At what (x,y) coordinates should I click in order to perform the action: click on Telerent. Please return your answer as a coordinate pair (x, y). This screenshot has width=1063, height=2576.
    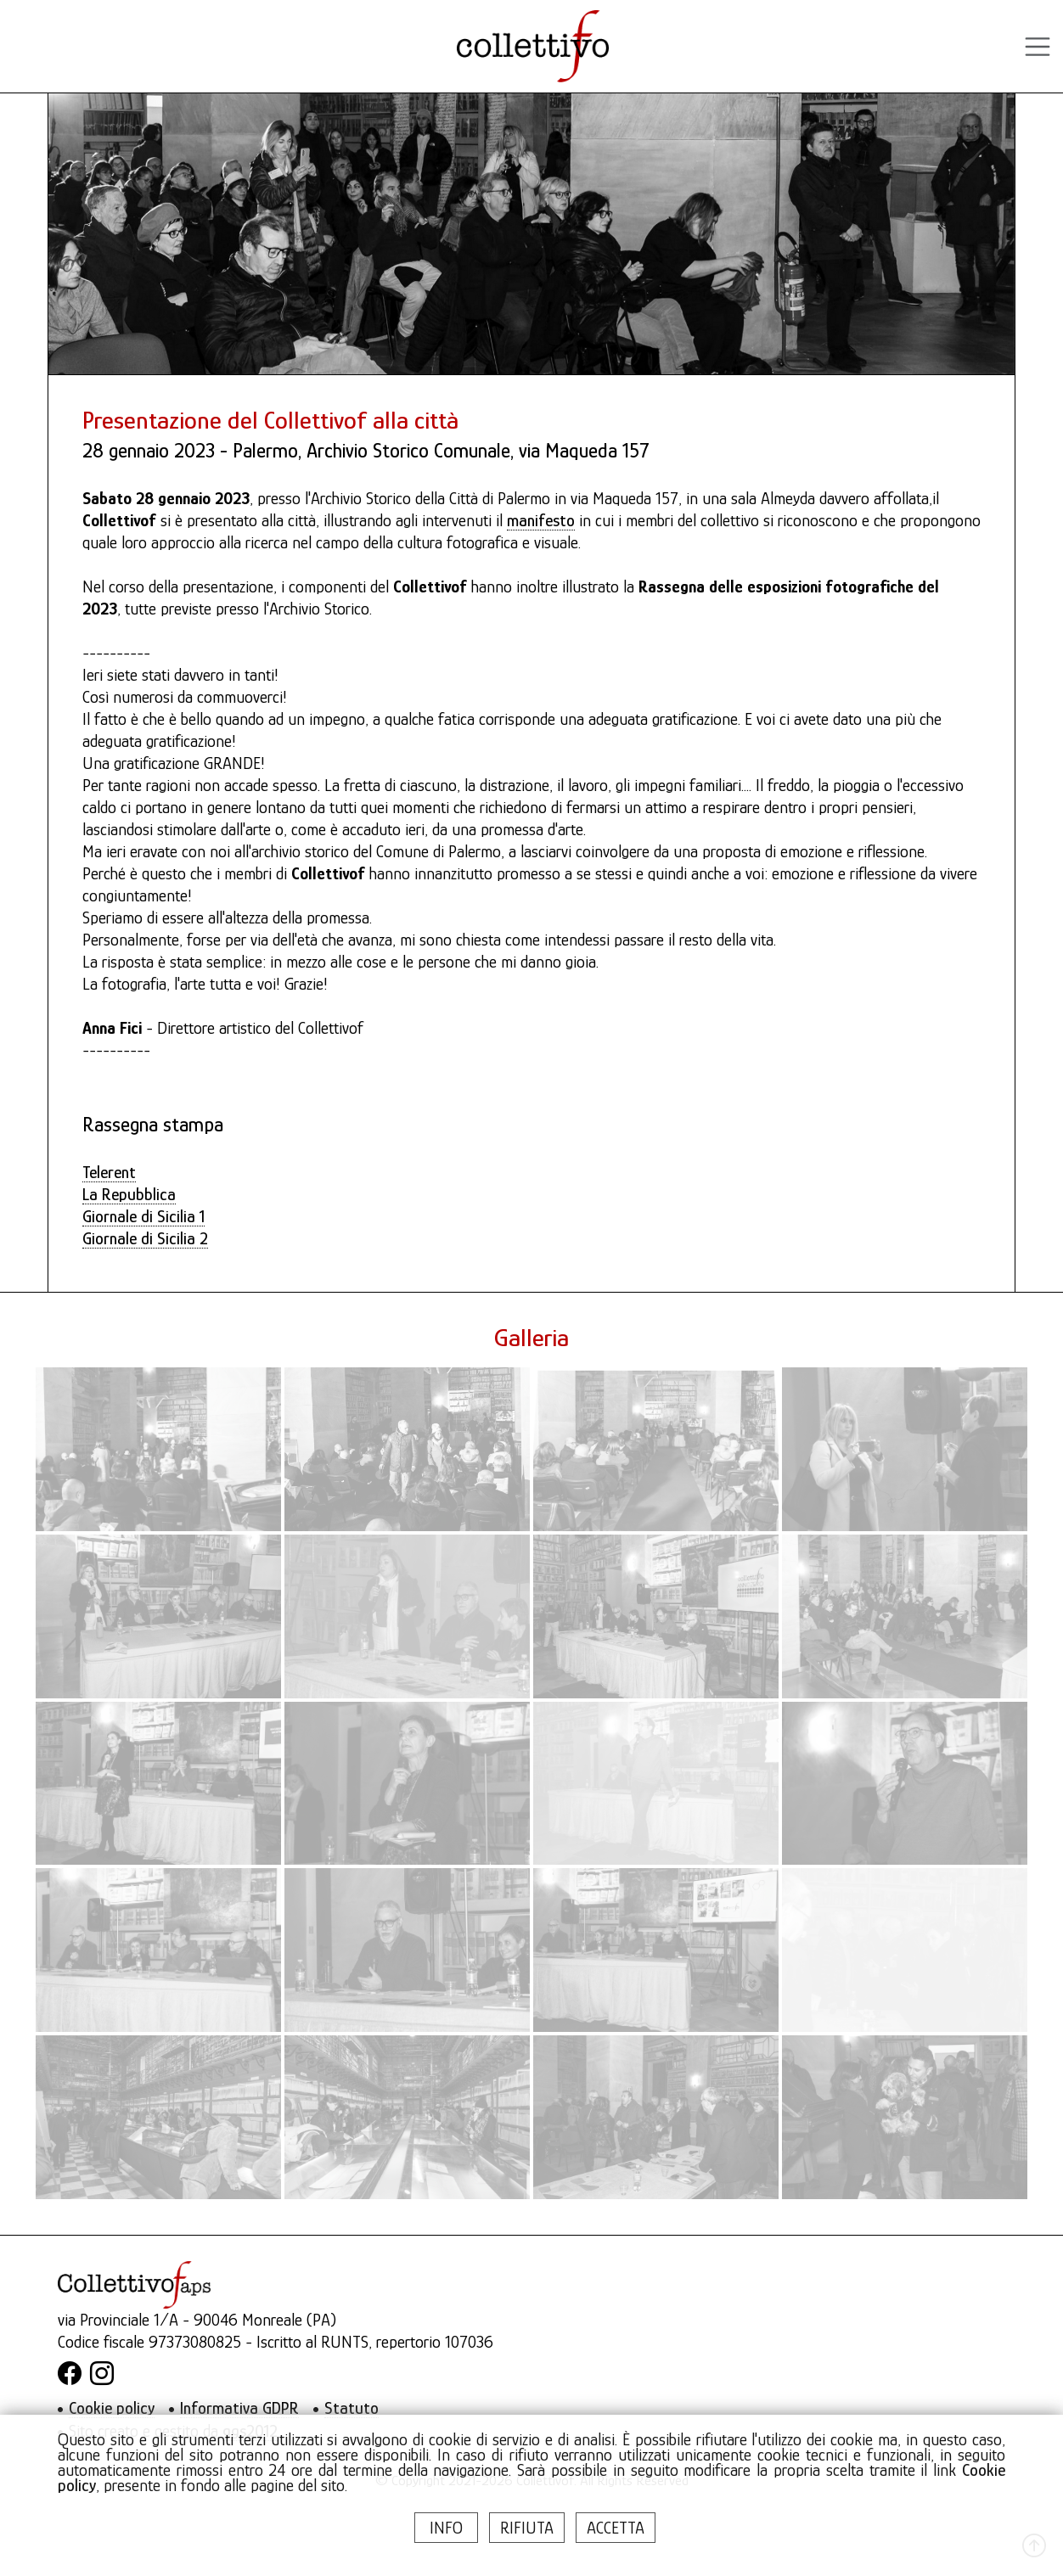
    Looking at the image, I should click on (109, 1172).